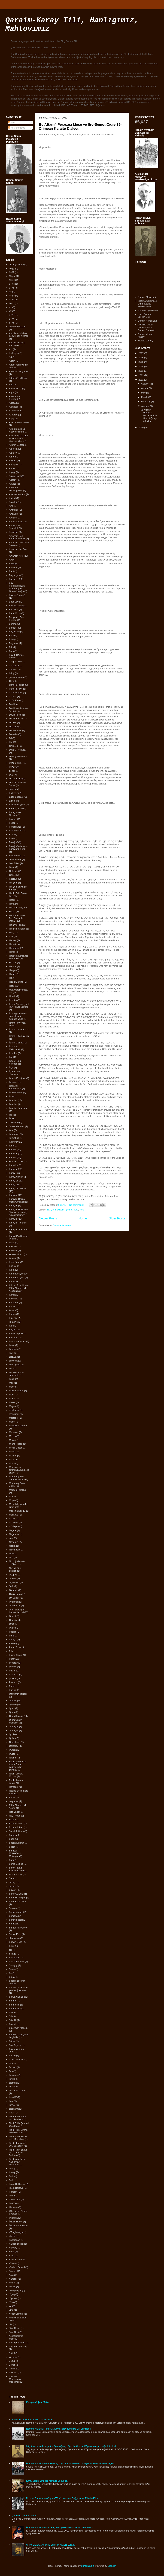  I want to click on Hinuh, so click(12, 974).